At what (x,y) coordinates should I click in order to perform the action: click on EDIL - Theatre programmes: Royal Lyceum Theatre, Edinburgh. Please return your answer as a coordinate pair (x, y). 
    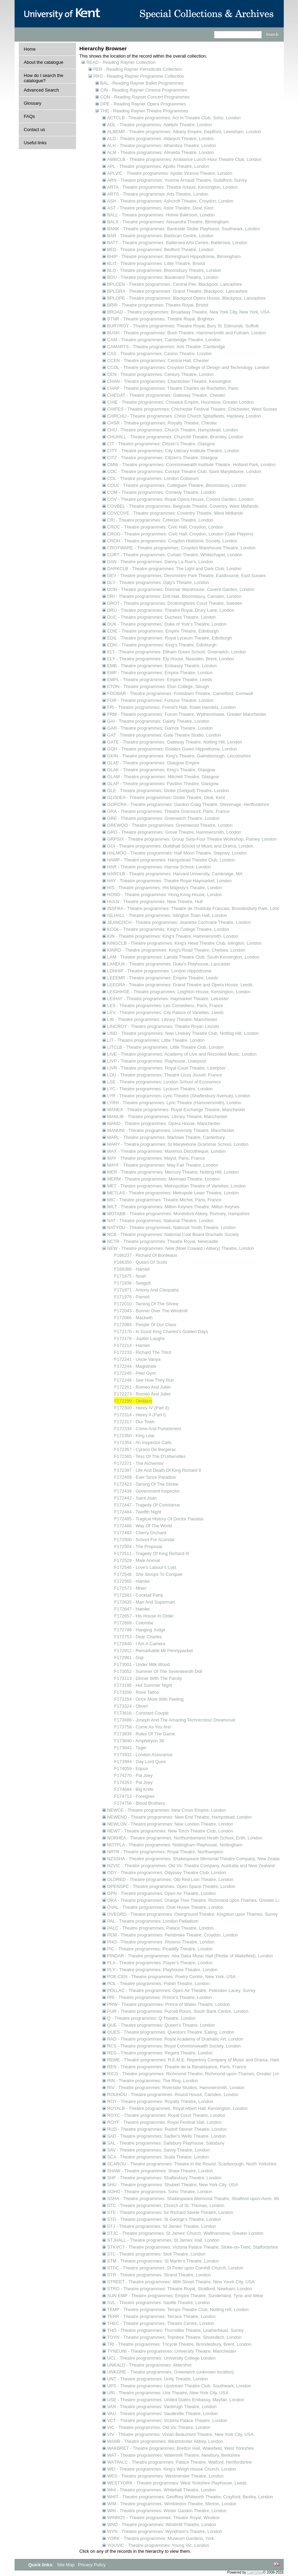
    Looking at the image, I should click on (169, 638).